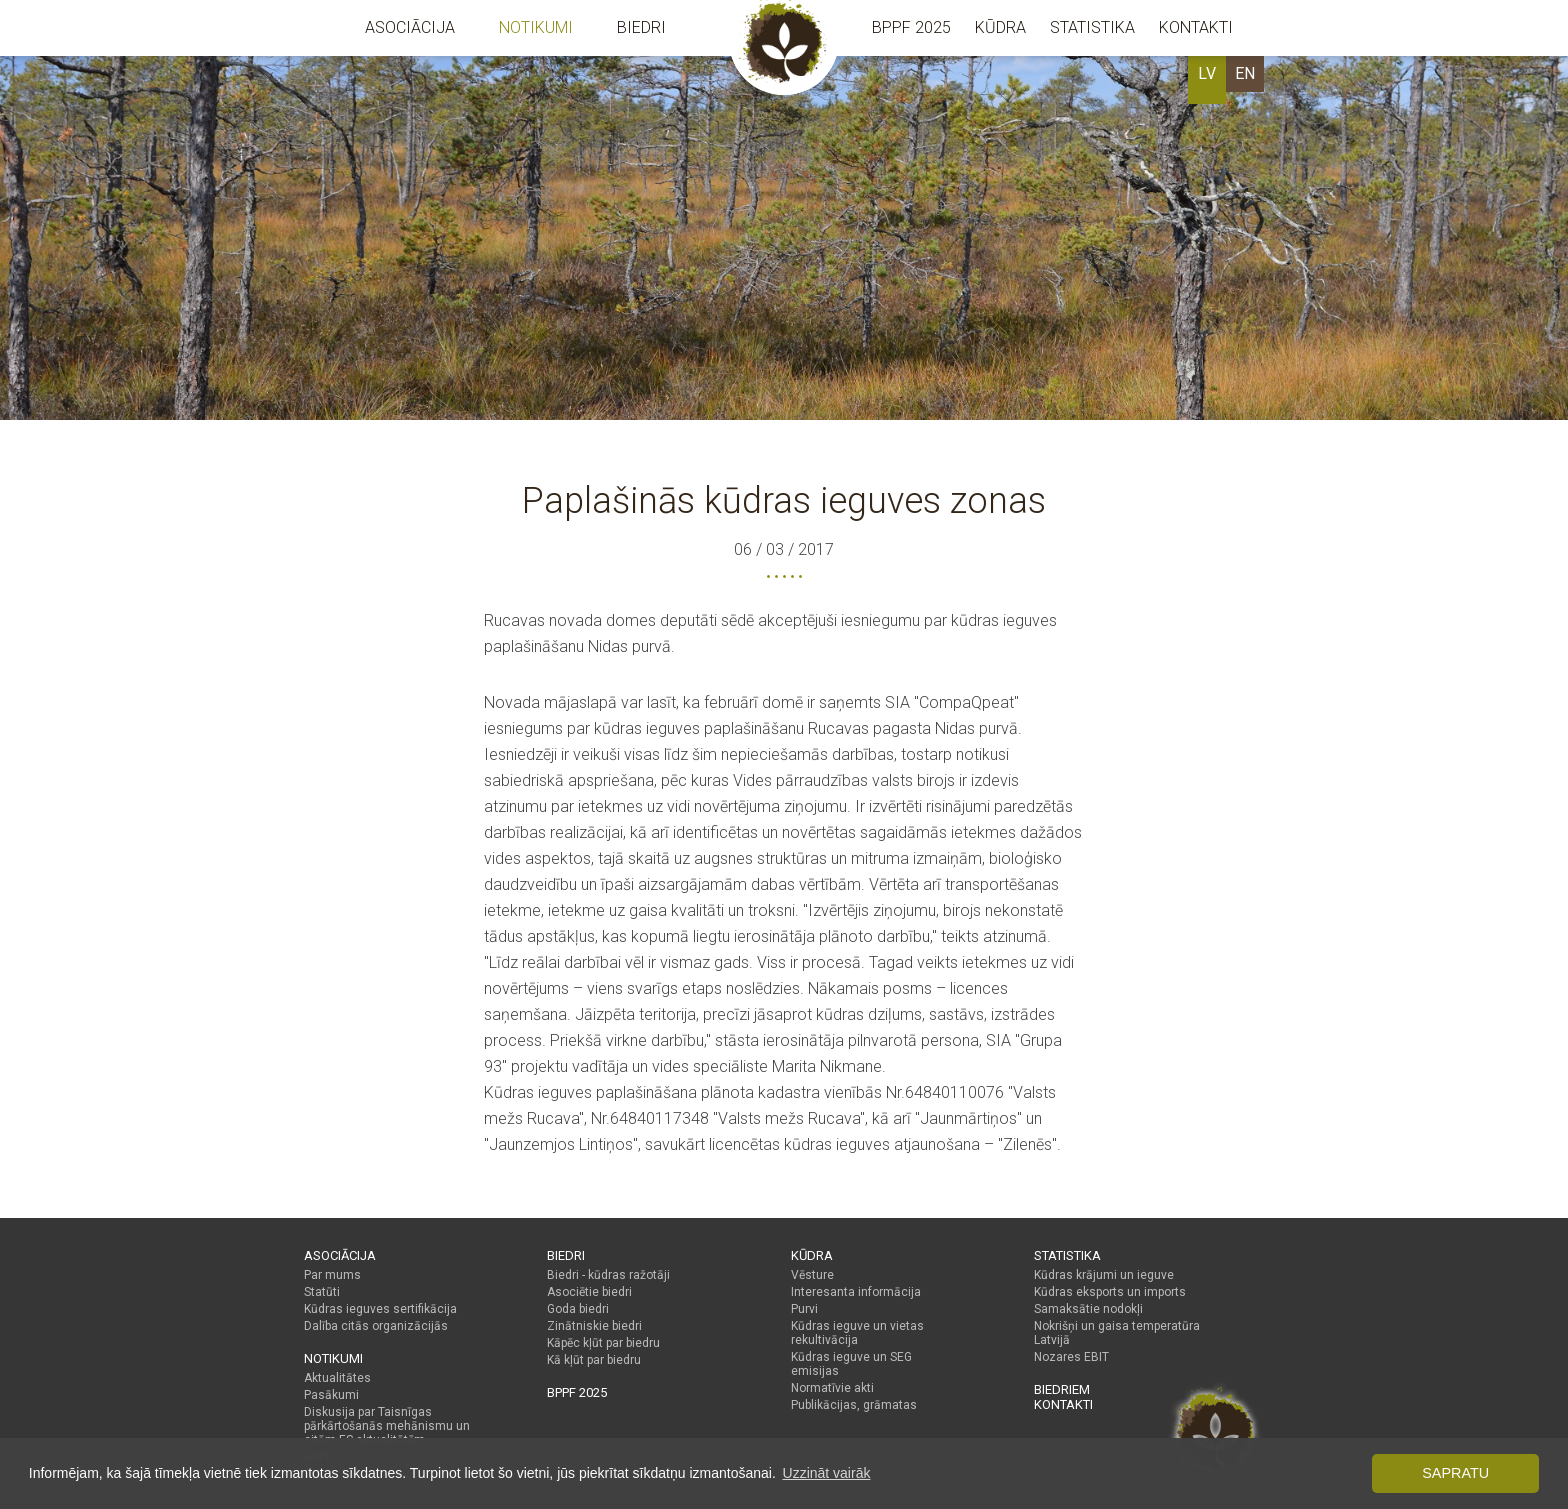  Describe the element at coordinates (578, 1309) in the screenshot. I see `Goda biedri` at that location.